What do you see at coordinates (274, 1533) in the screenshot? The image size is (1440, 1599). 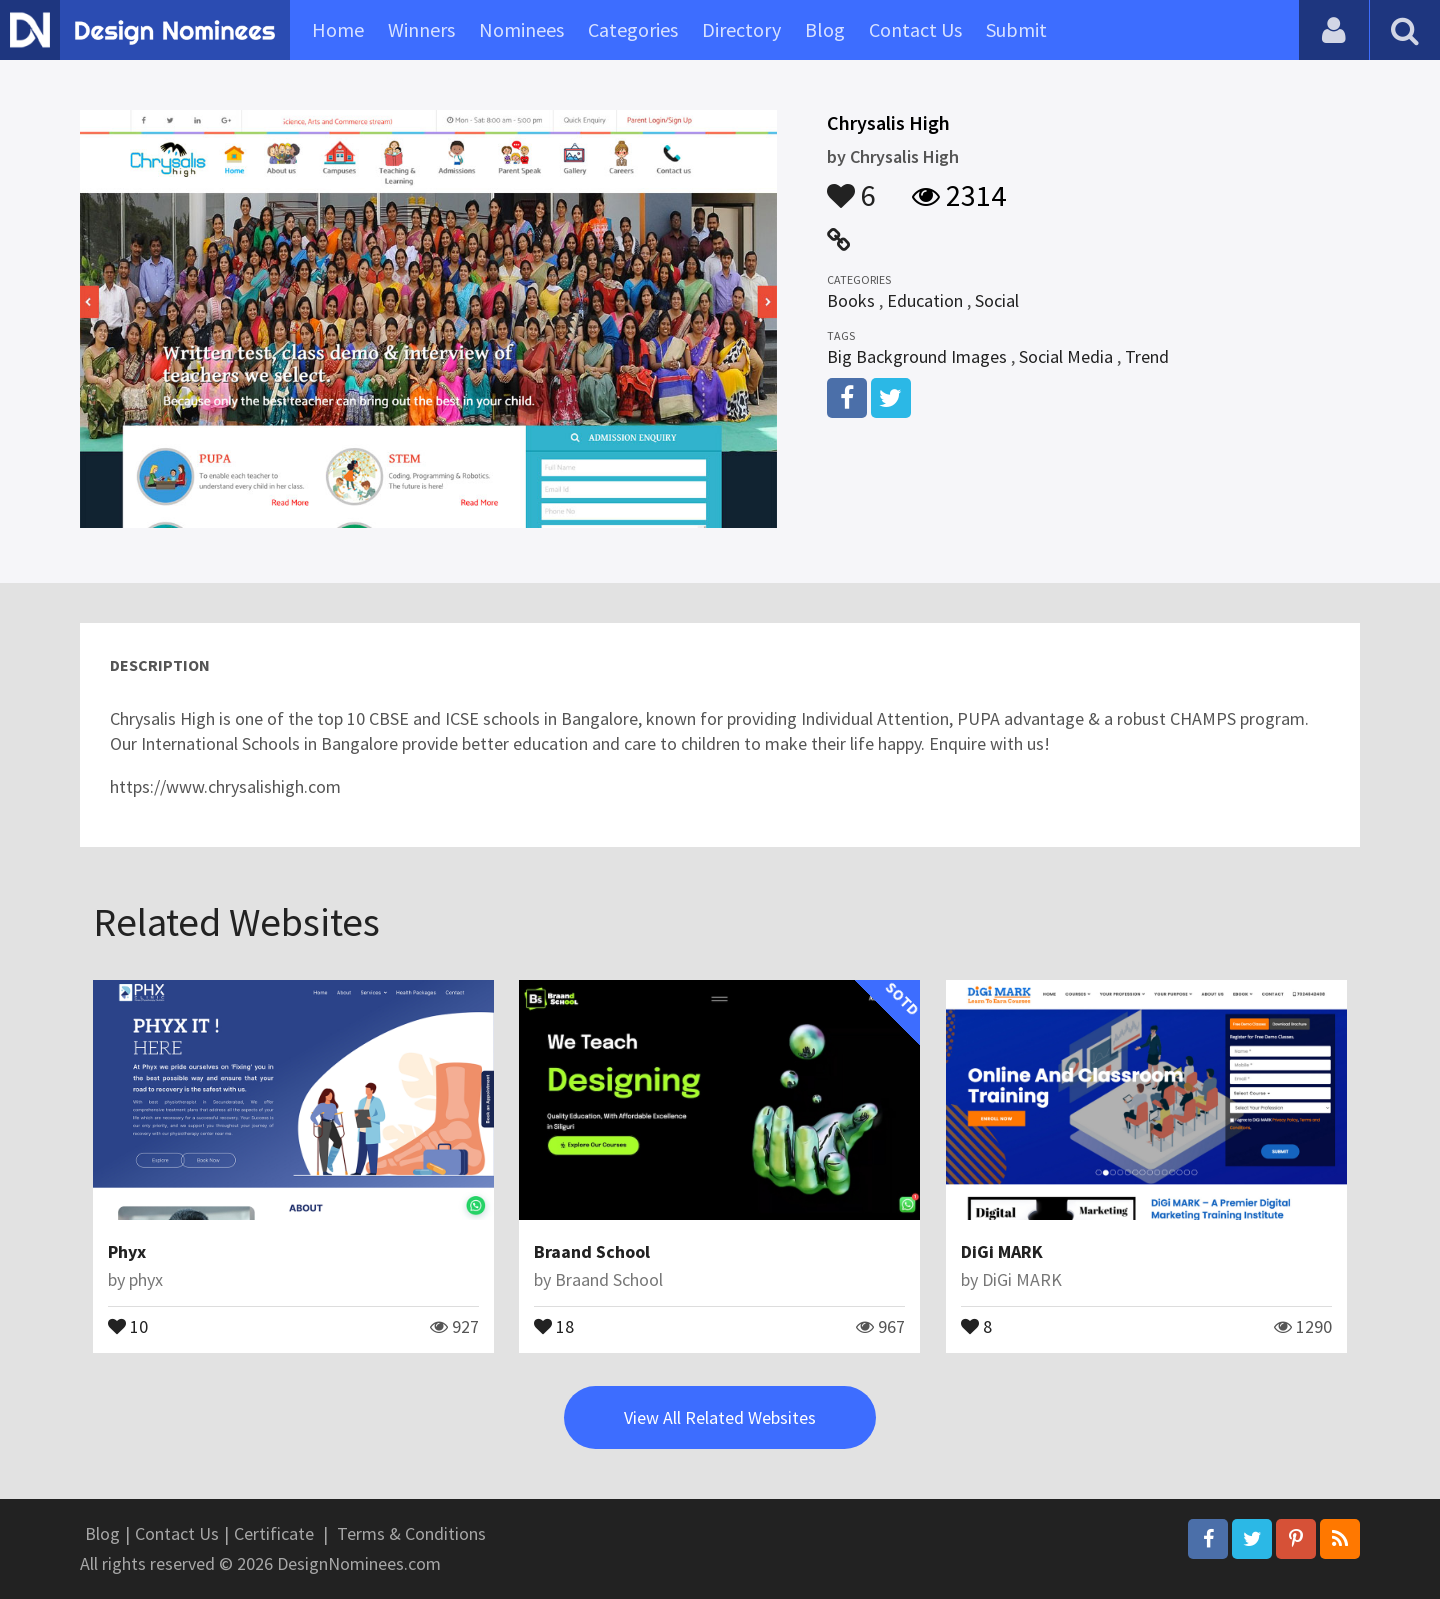 I see `Certificate` at bounding box center [274, 1533].